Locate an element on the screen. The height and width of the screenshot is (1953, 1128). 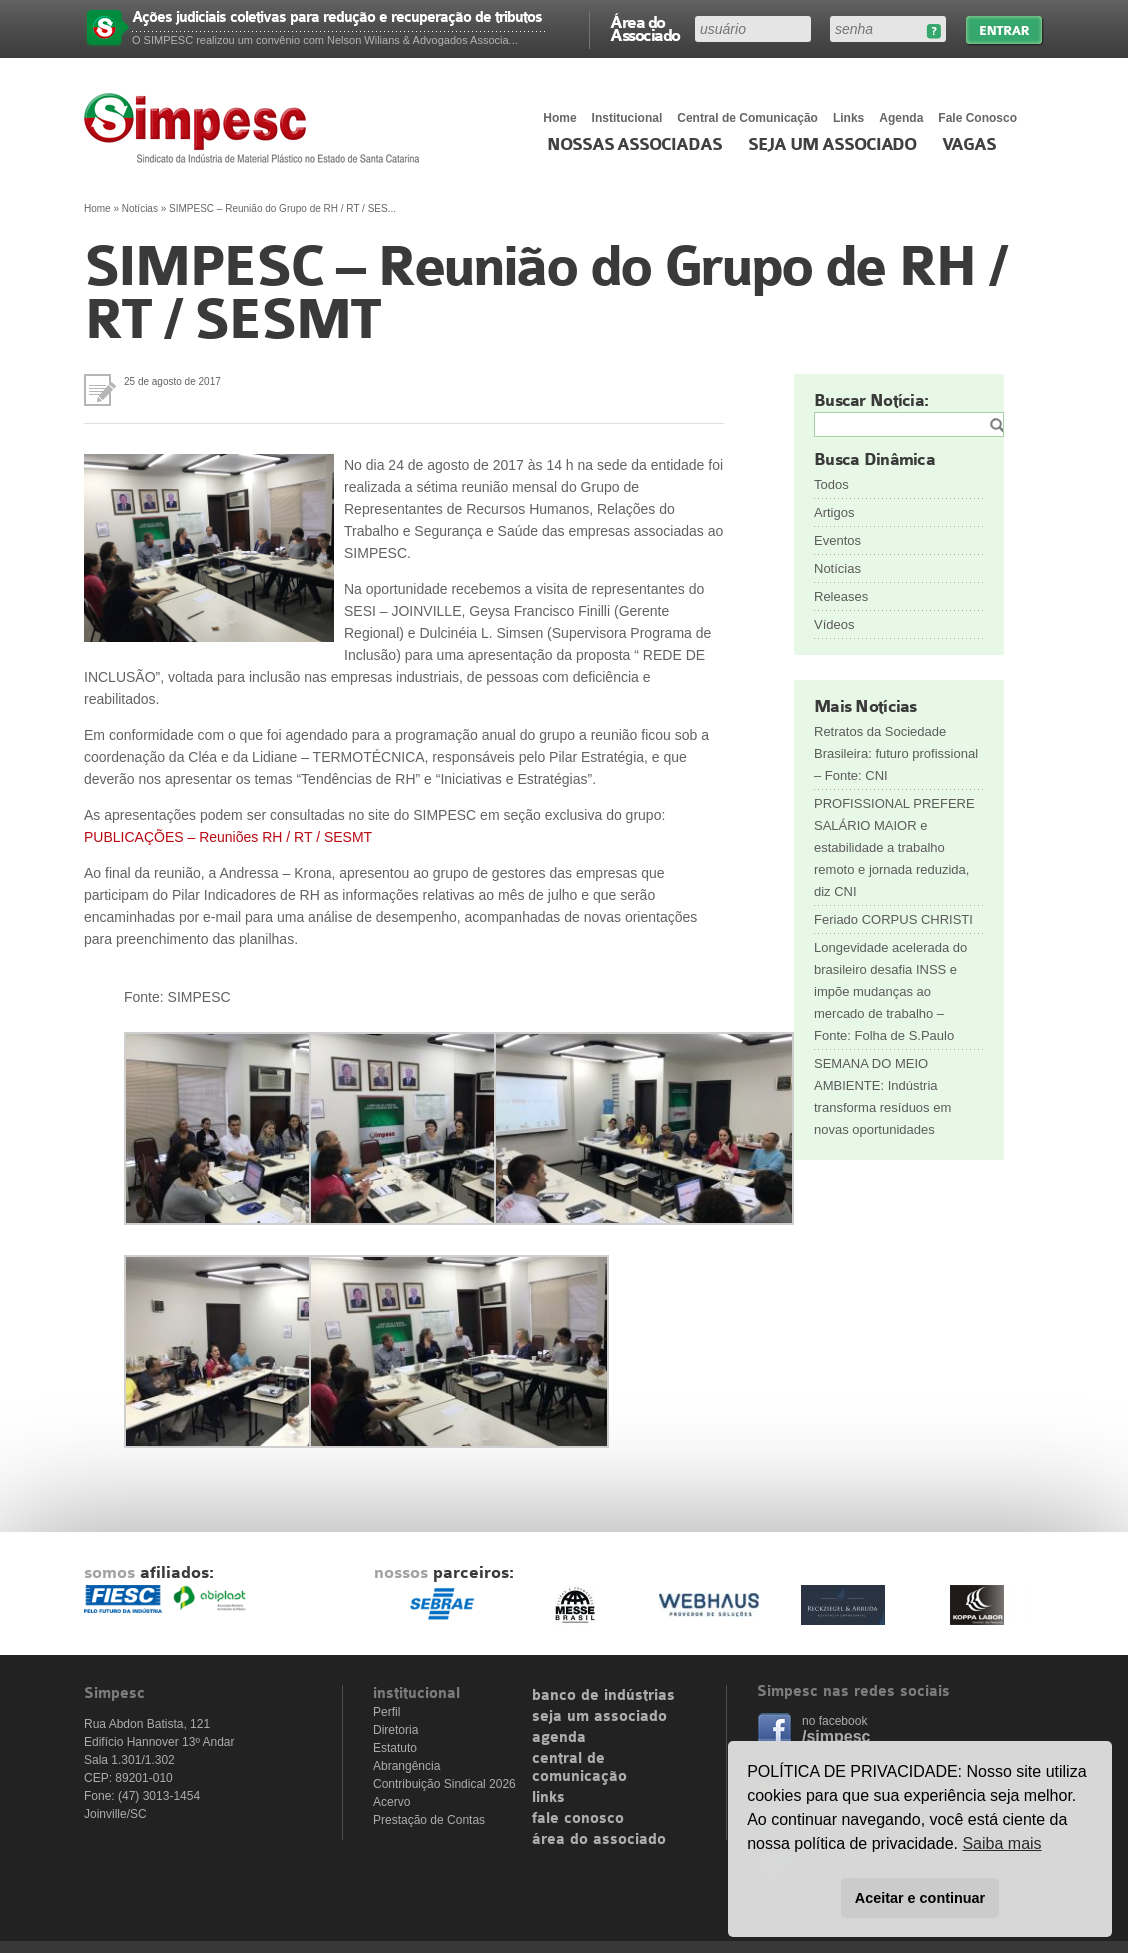
PROFISSIONAL PREFERE SALÁRIO MAIOR e estabilidade a trabalho remoto e jornada reduzida, diz CNI is located at coordinates (894, 847).